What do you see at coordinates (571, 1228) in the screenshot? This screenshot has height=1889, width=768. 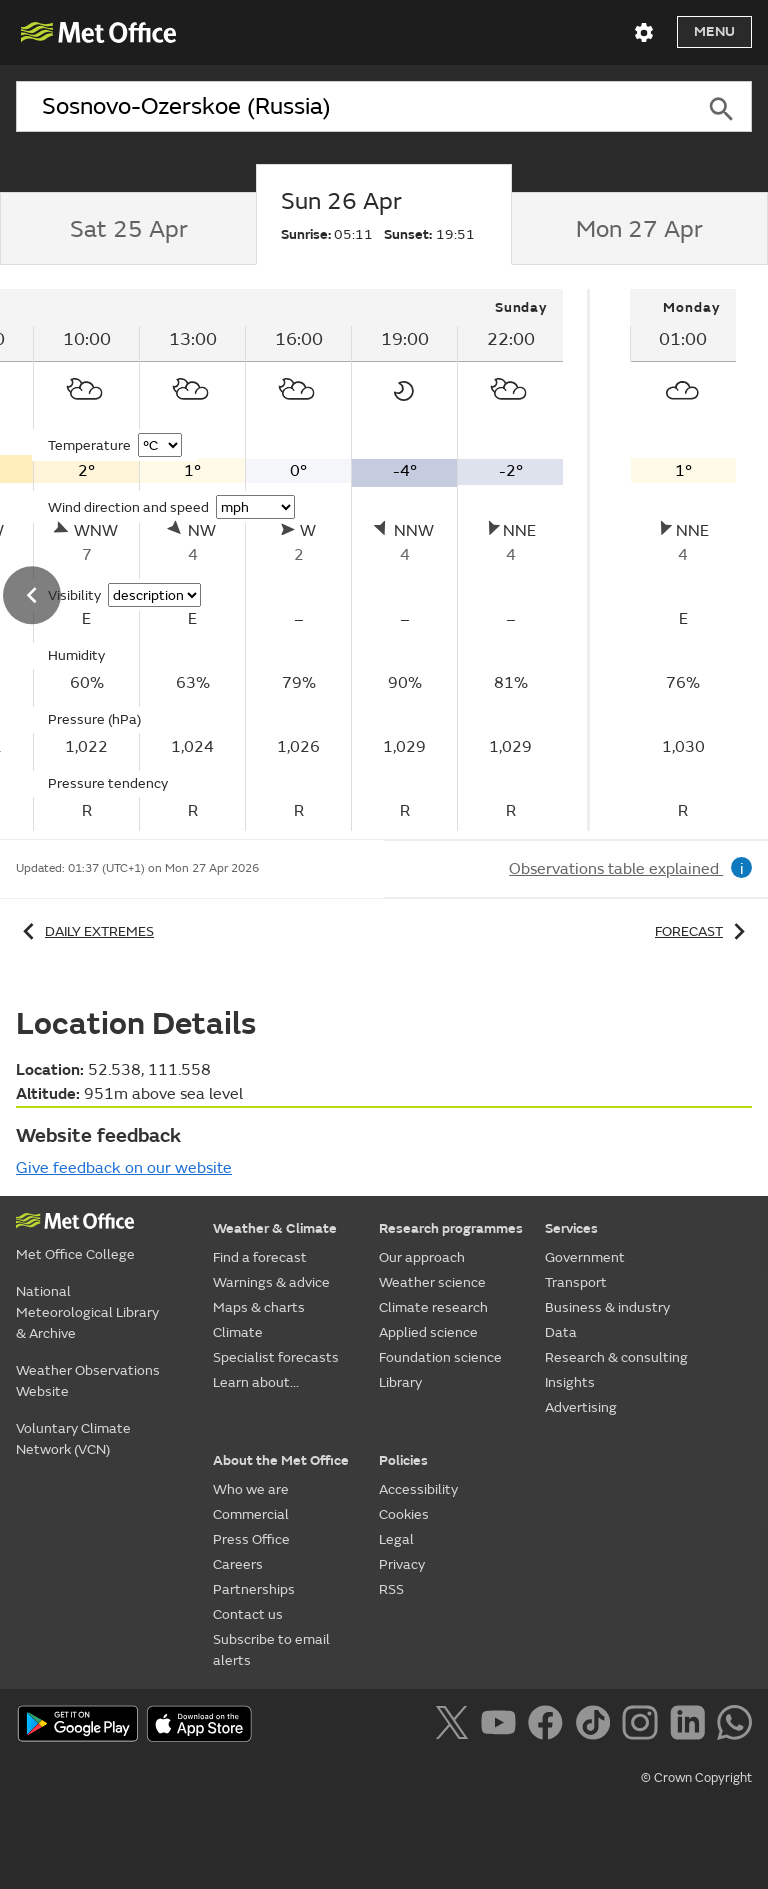 I see `Services` at bounding box center [571, 1228].